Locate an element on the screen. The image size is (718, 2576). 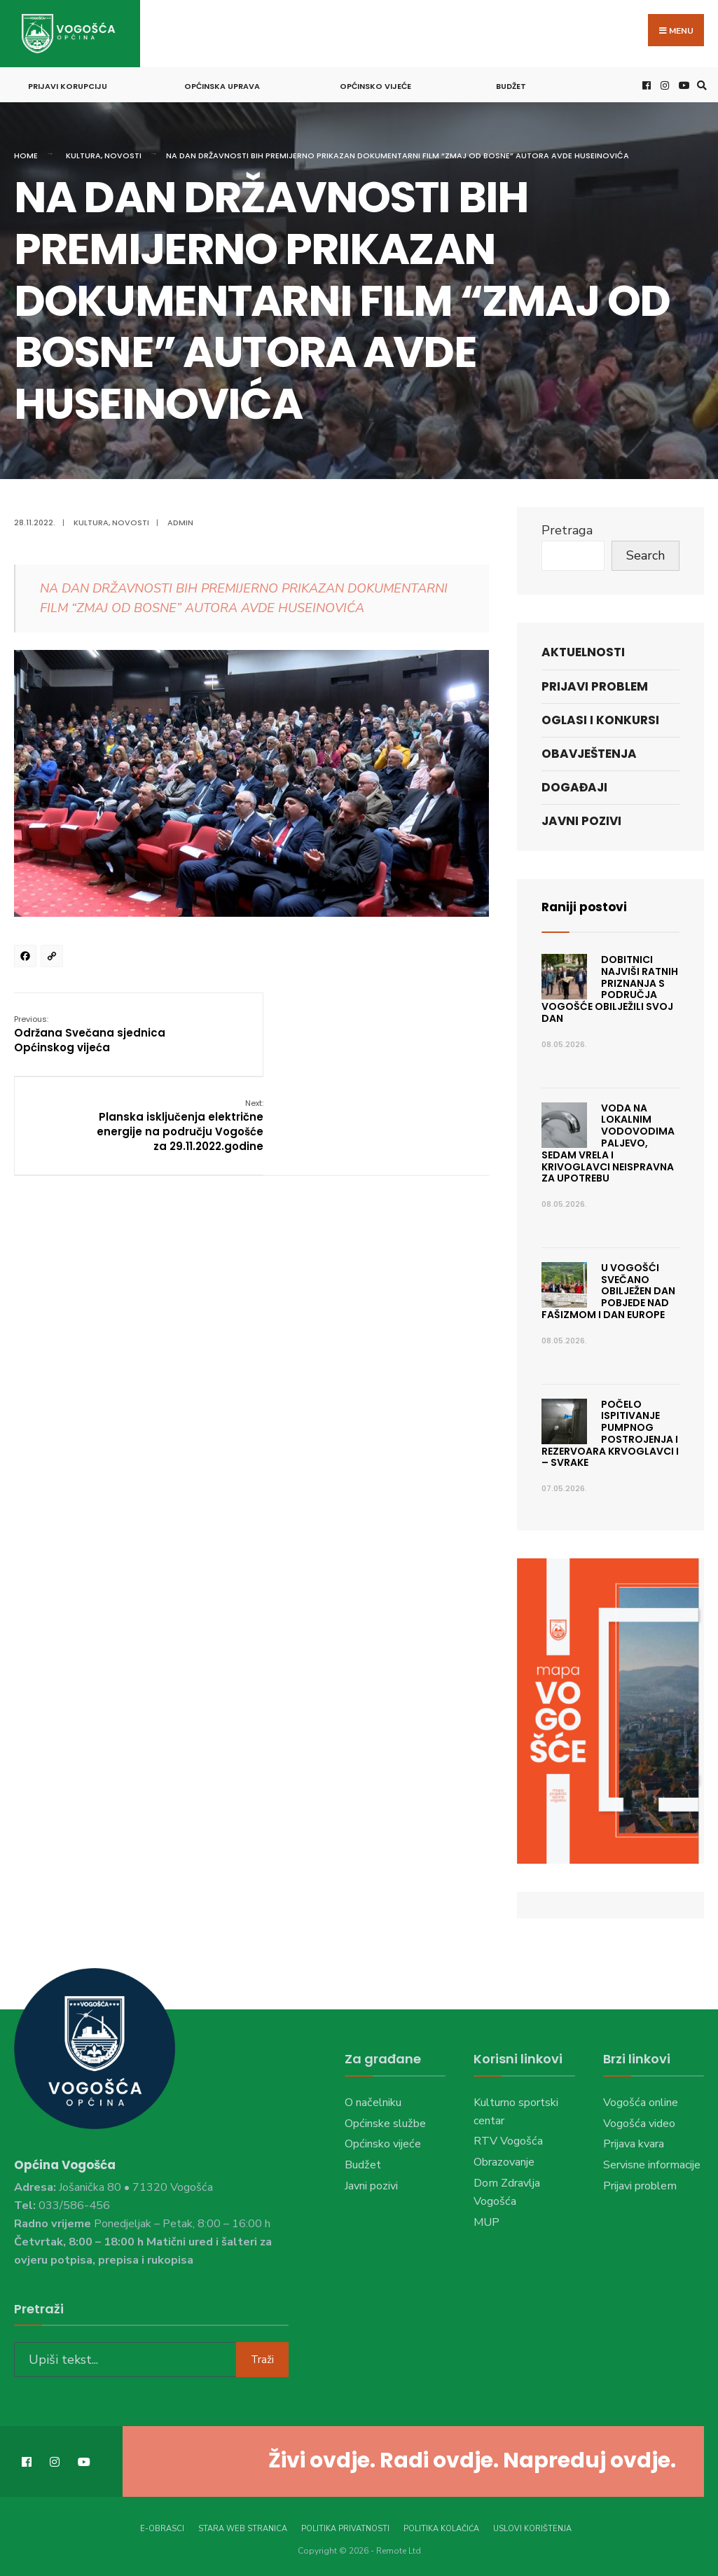
Pretraga is located at coordinates (567, 528).